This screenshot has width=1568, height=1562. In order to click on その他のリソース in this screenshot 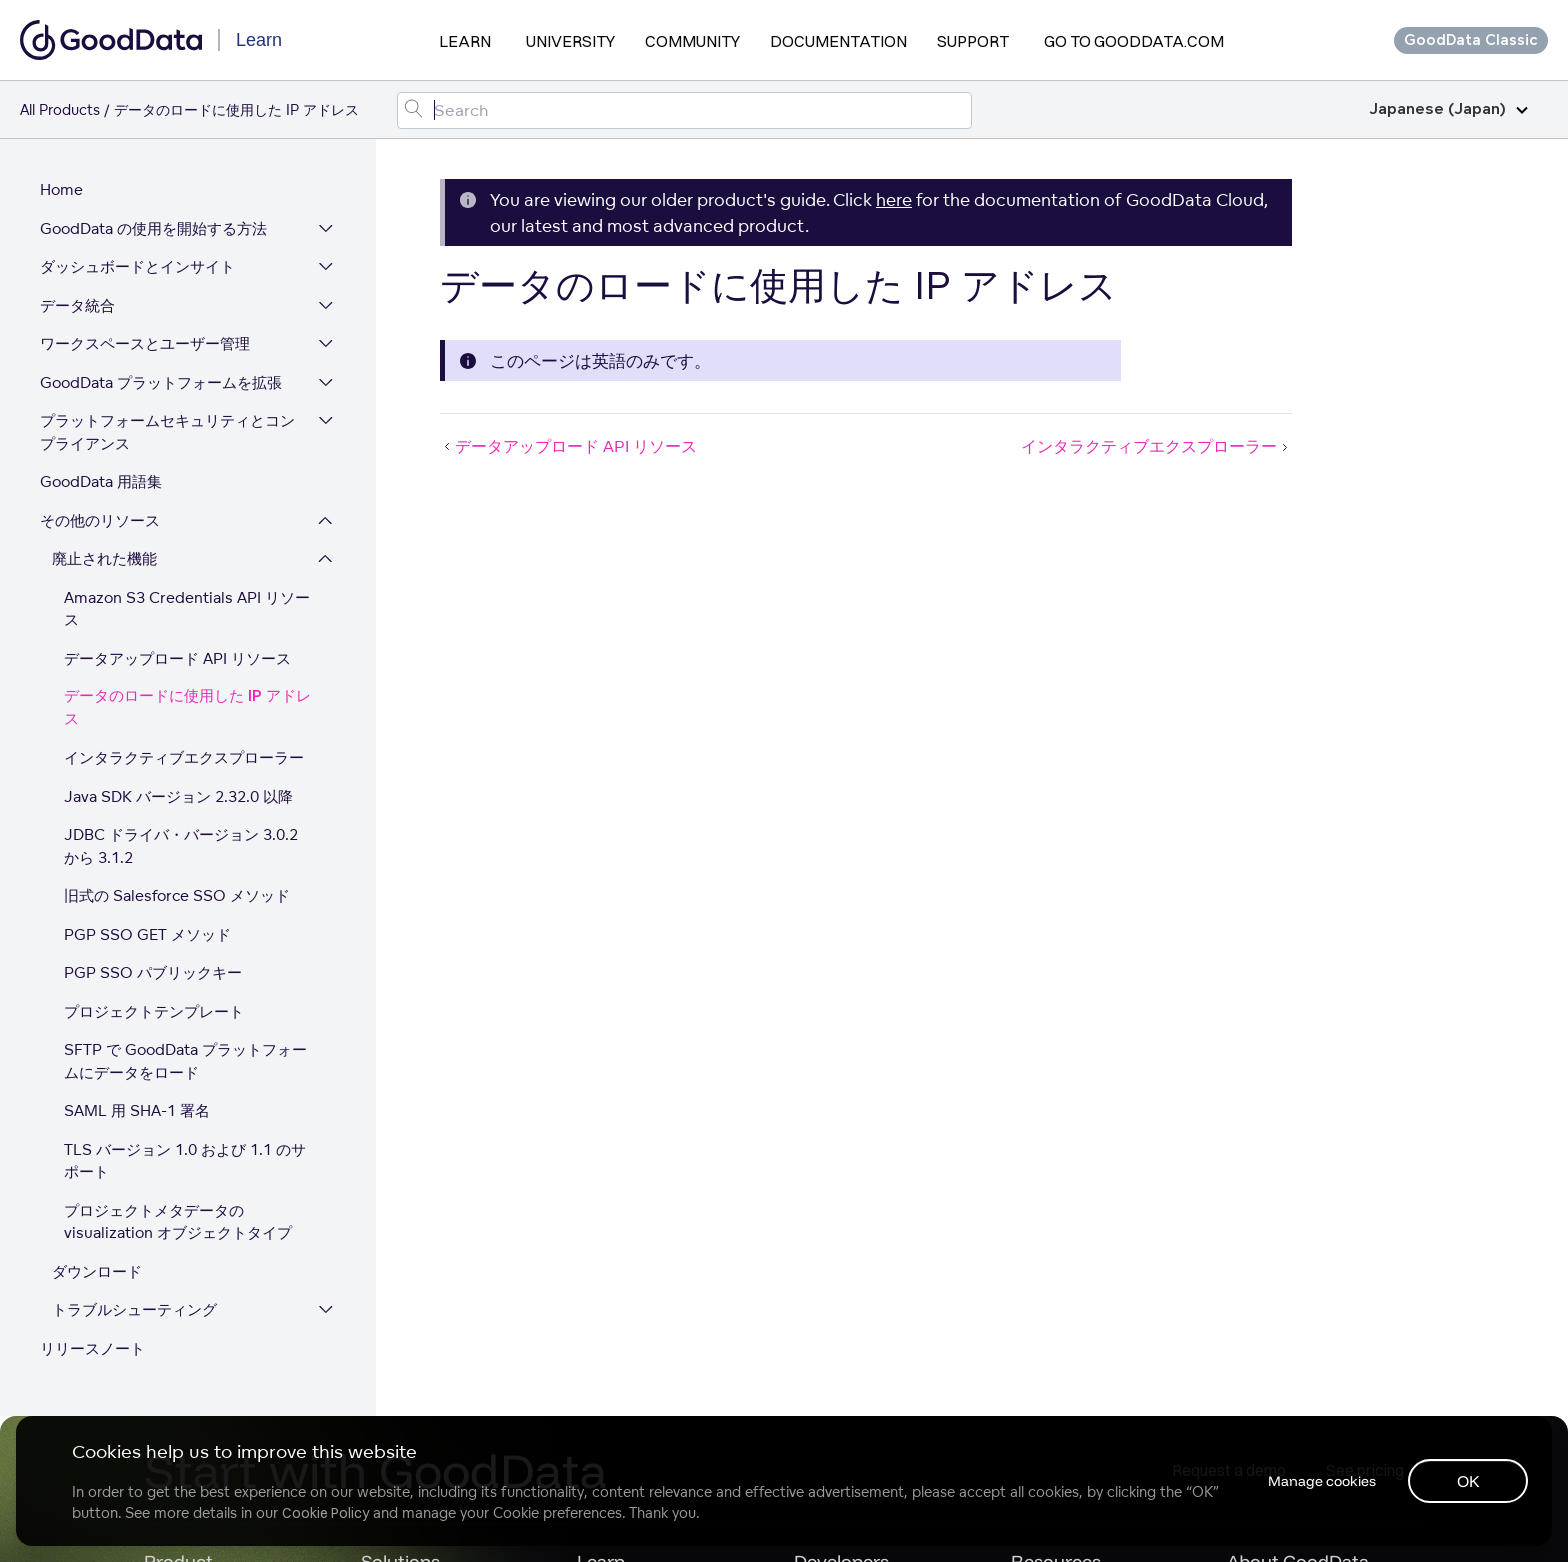, I will do `click(100, 520)`.